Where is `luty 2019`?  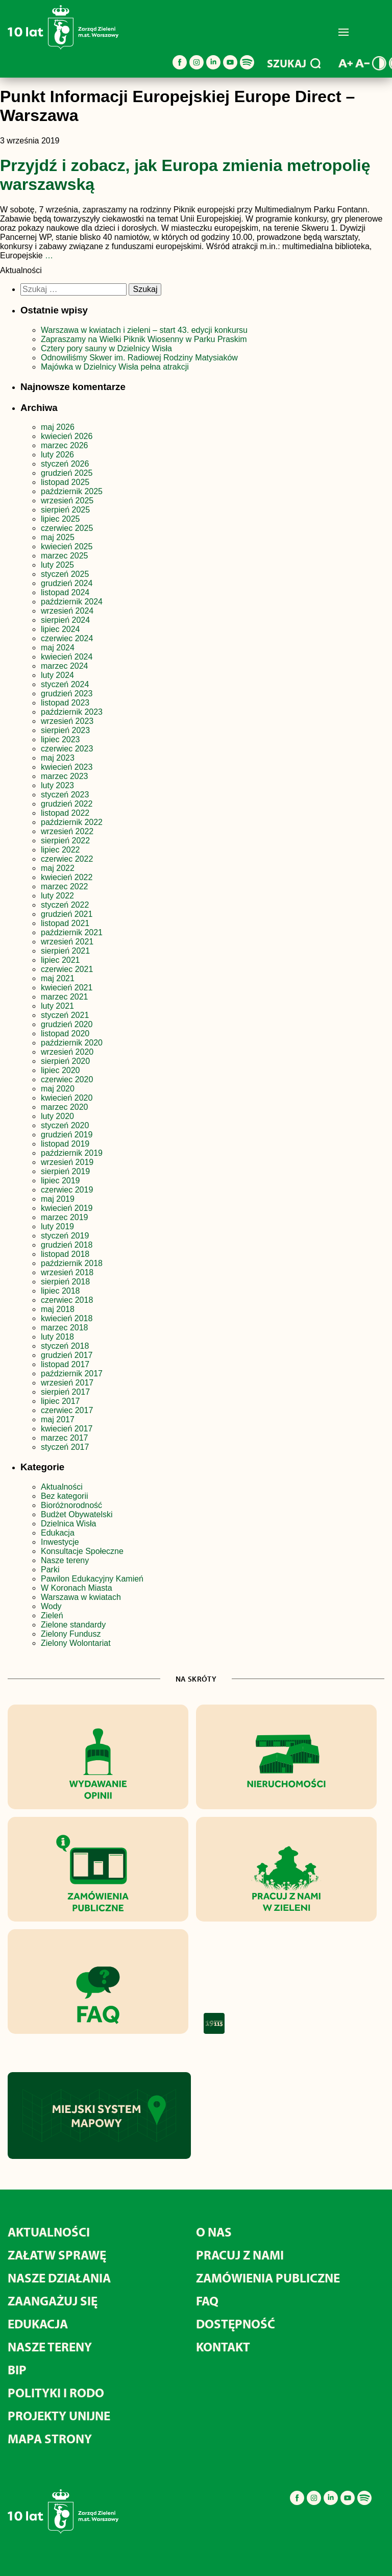 luty 2019 is located at coordinates (57, 1226).